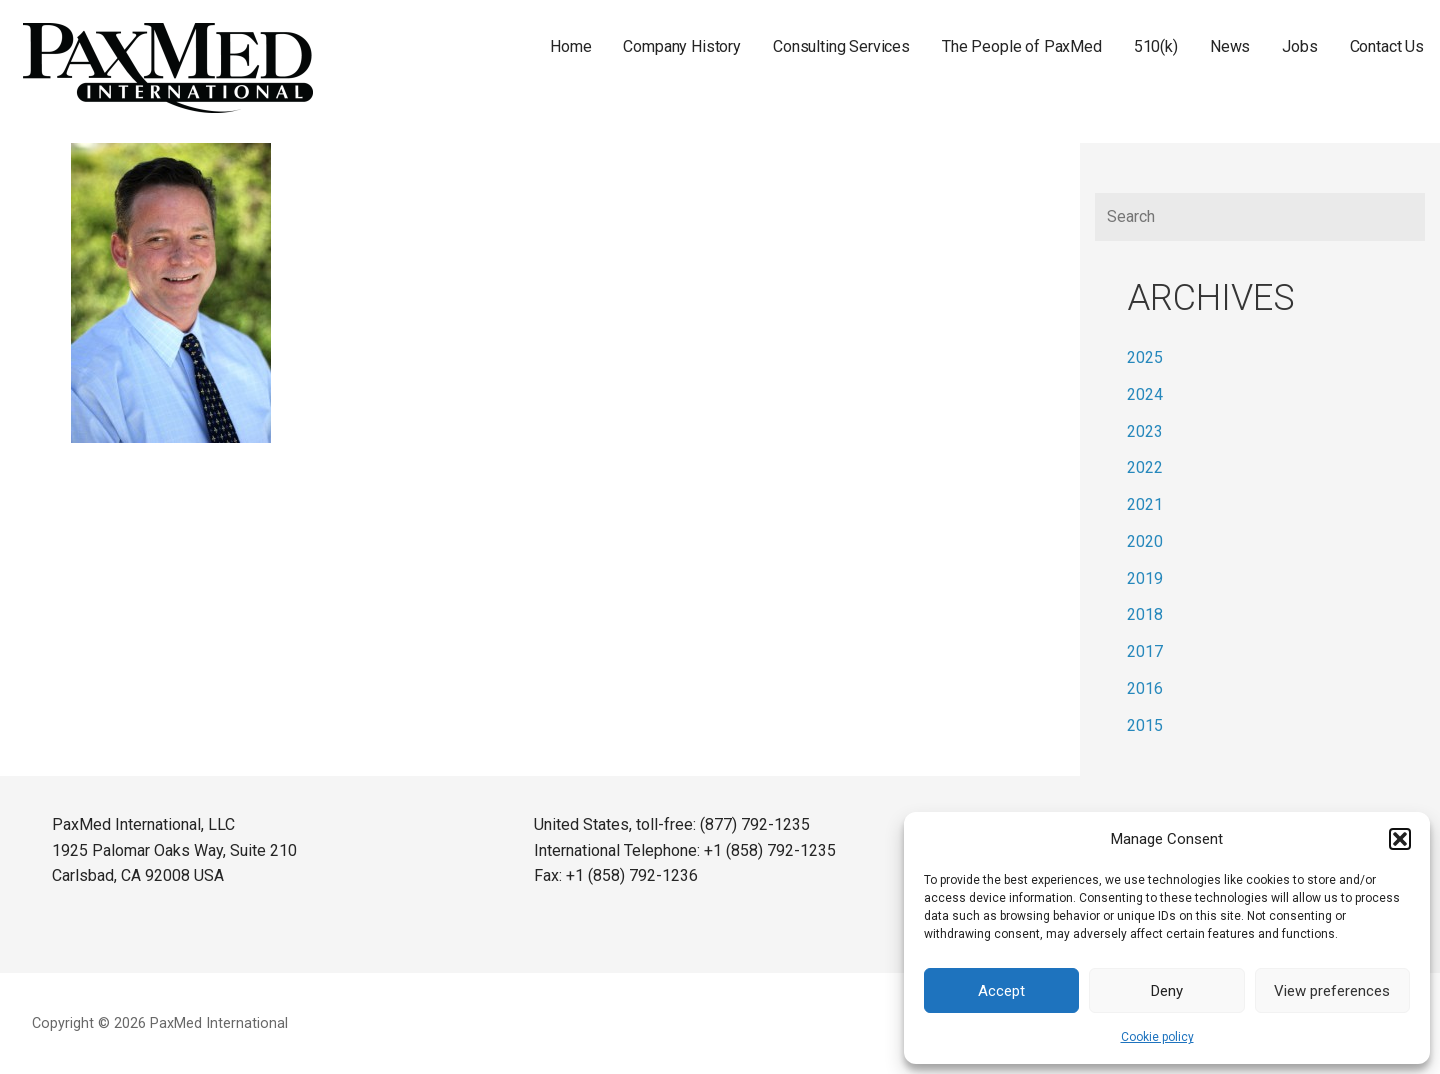 The image size is (1440, 1074). Describe the element at coordinates (1332, 991) in the screenshot. I see `View preferences` at that location.